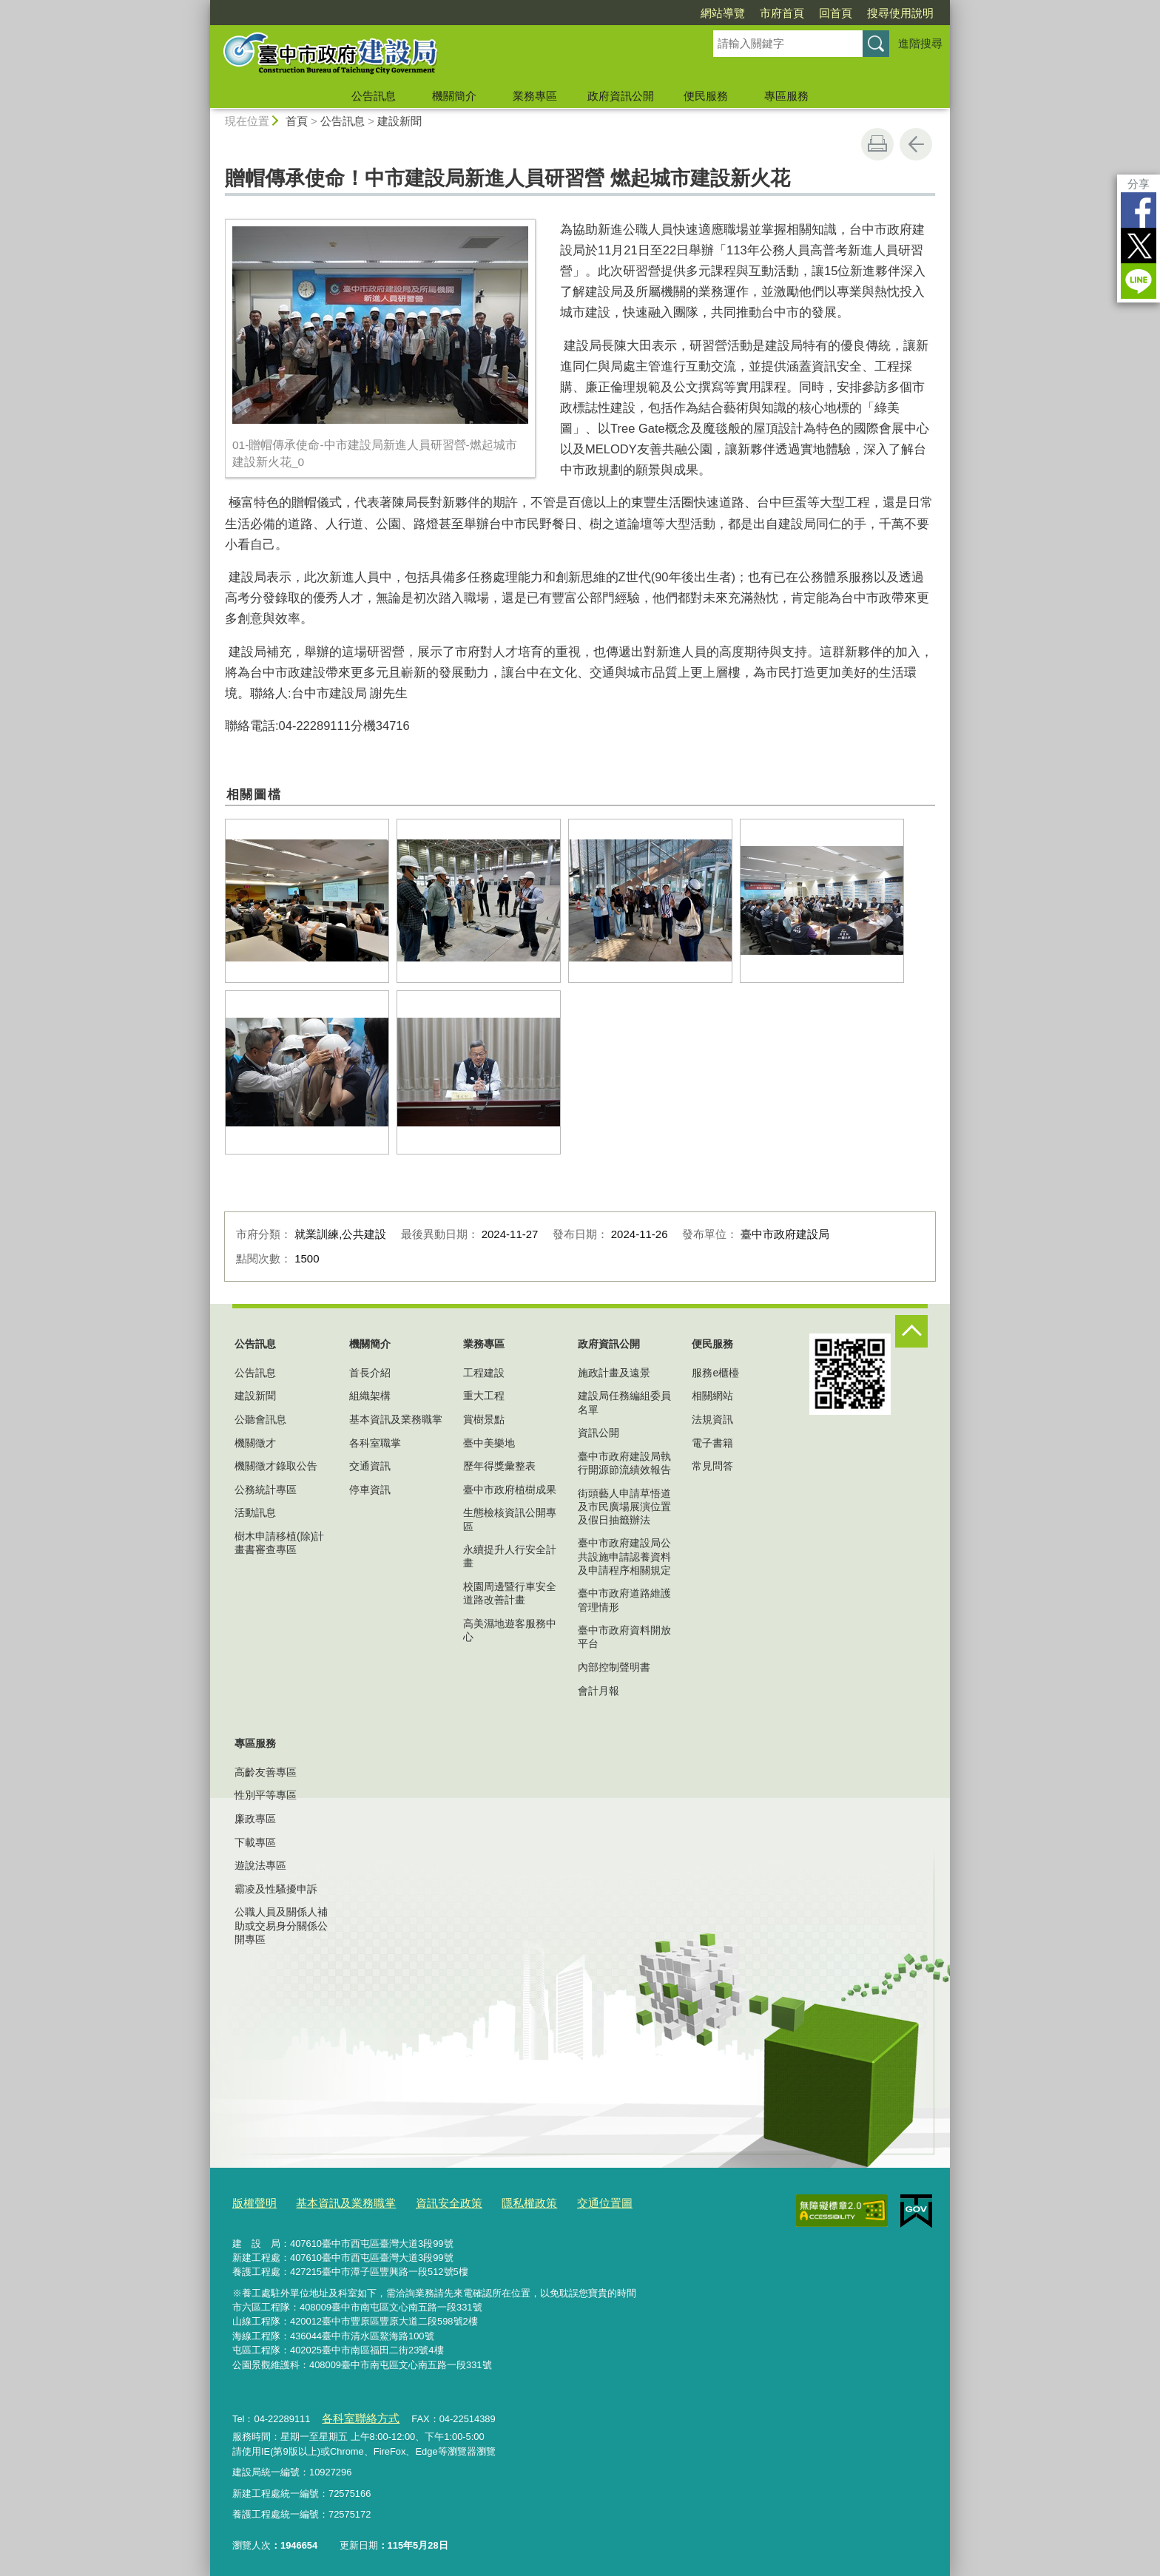  Describe the element at coordinates (260, 1419) in the screenshot. I see `公聽會訊息` at that location.